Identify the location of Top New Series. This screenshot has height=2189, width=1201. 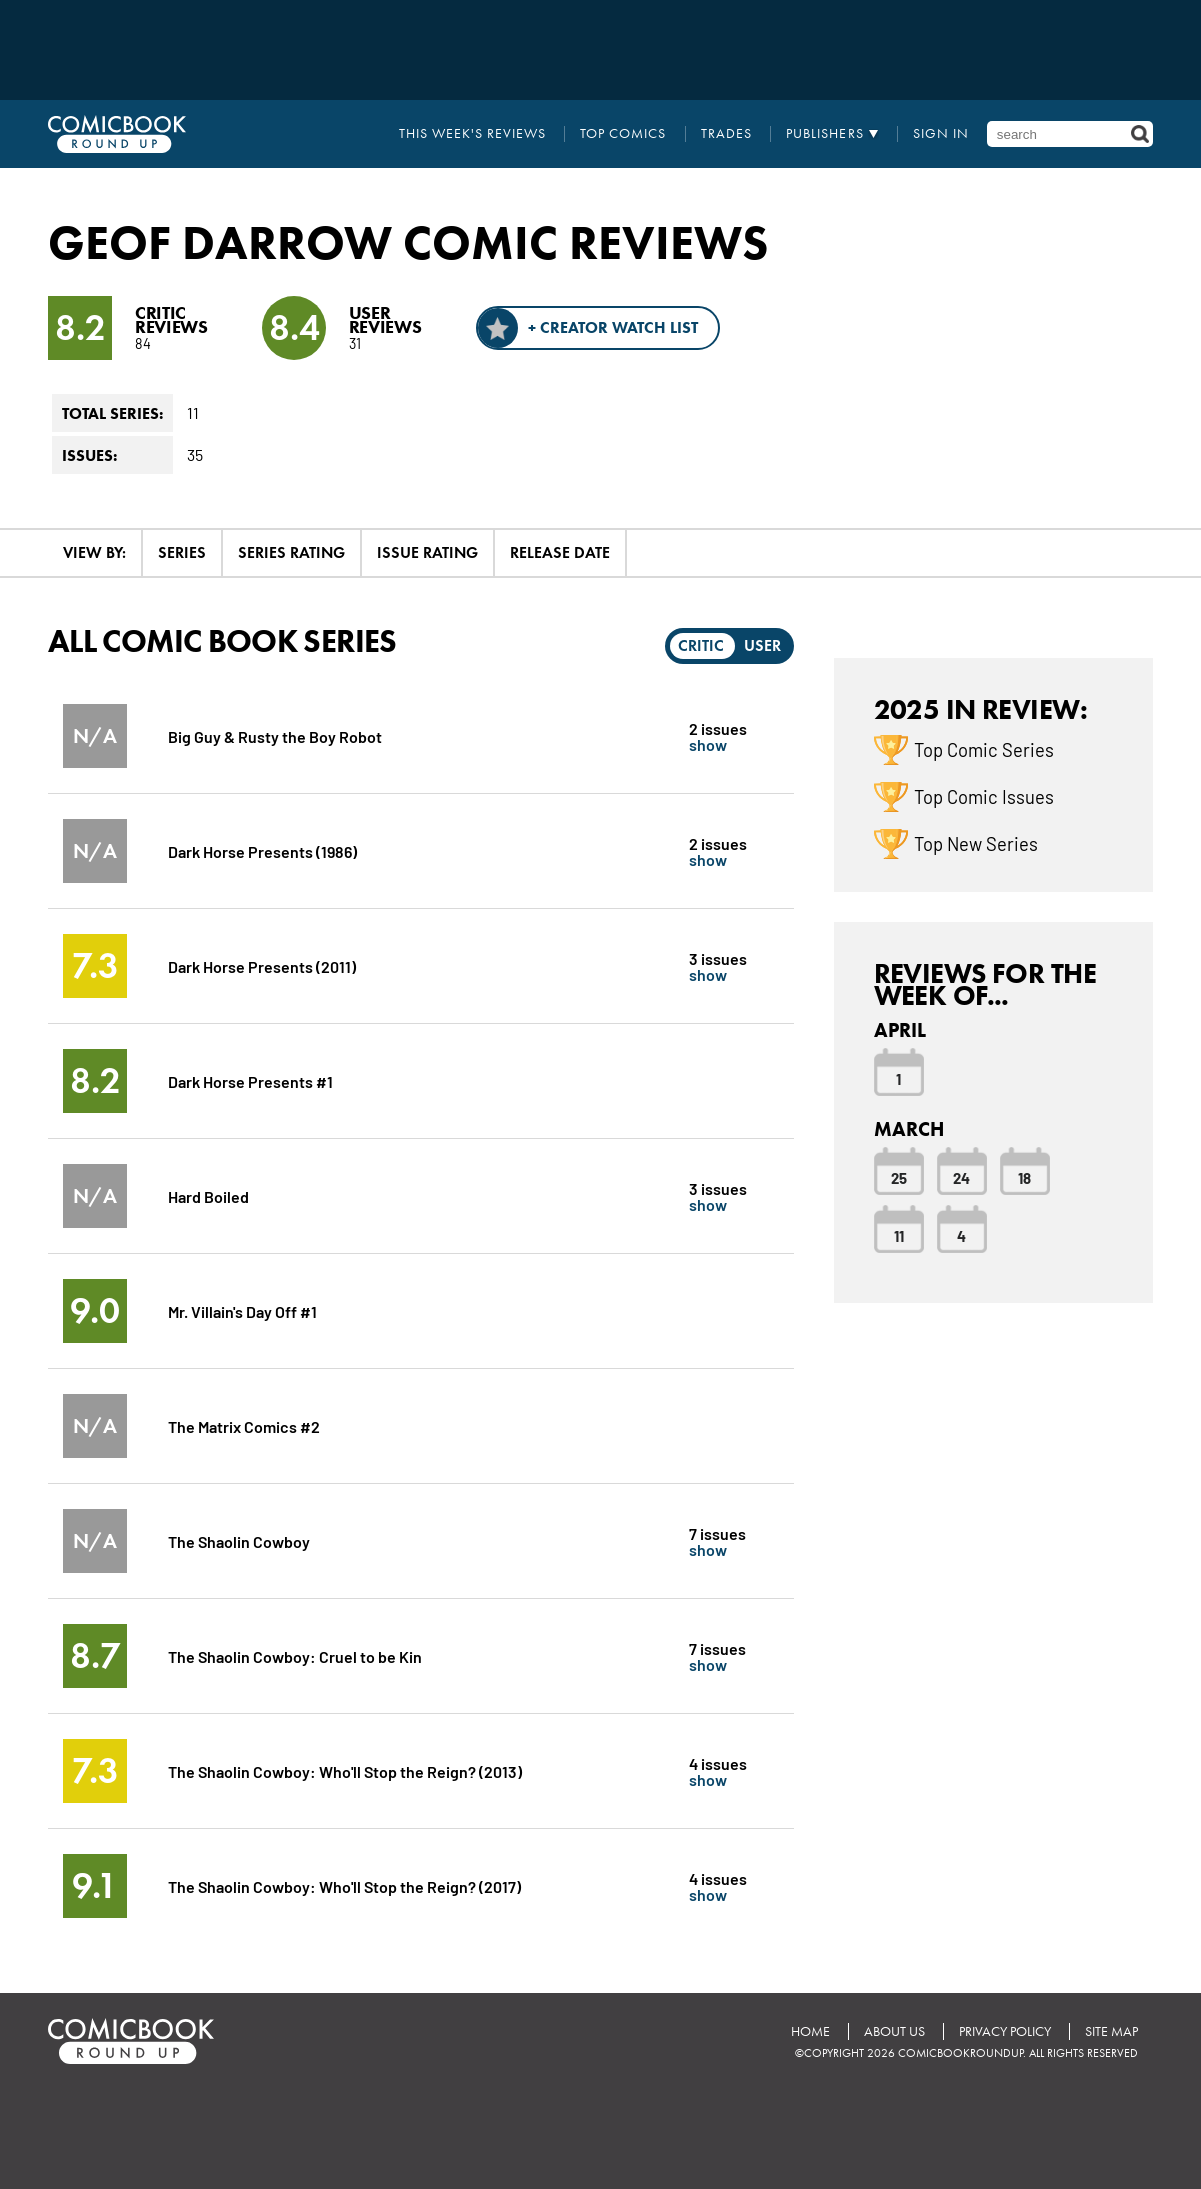
(976, 843).